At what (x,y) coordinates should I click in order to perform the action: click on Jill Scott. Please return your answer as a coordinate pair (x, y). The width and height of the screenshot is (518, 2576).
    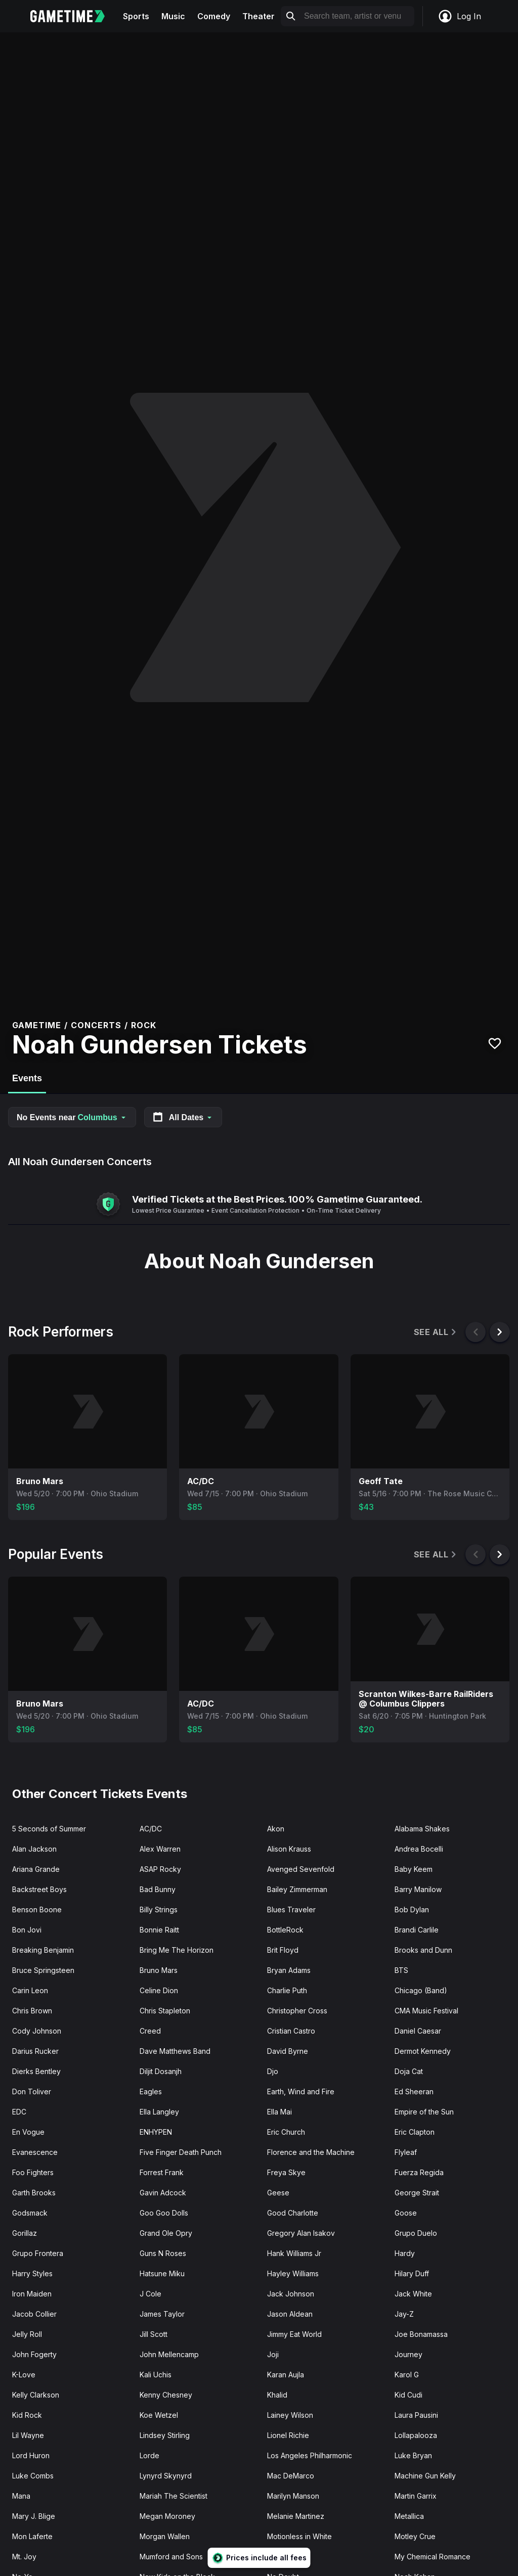
    Looking at the image, I should click on (153, 2334).